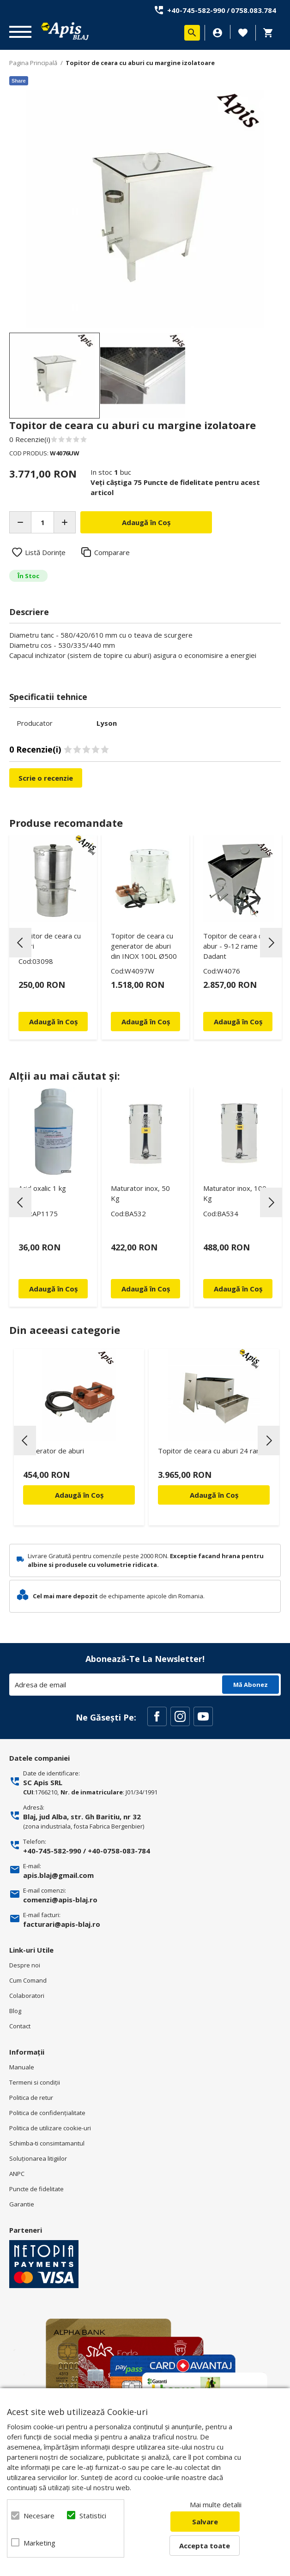  What do you see at coordinates (140, 1193) in the screenshot?
I see `Maturator inox, 50 Kg` at bounding box center [140, 1193].